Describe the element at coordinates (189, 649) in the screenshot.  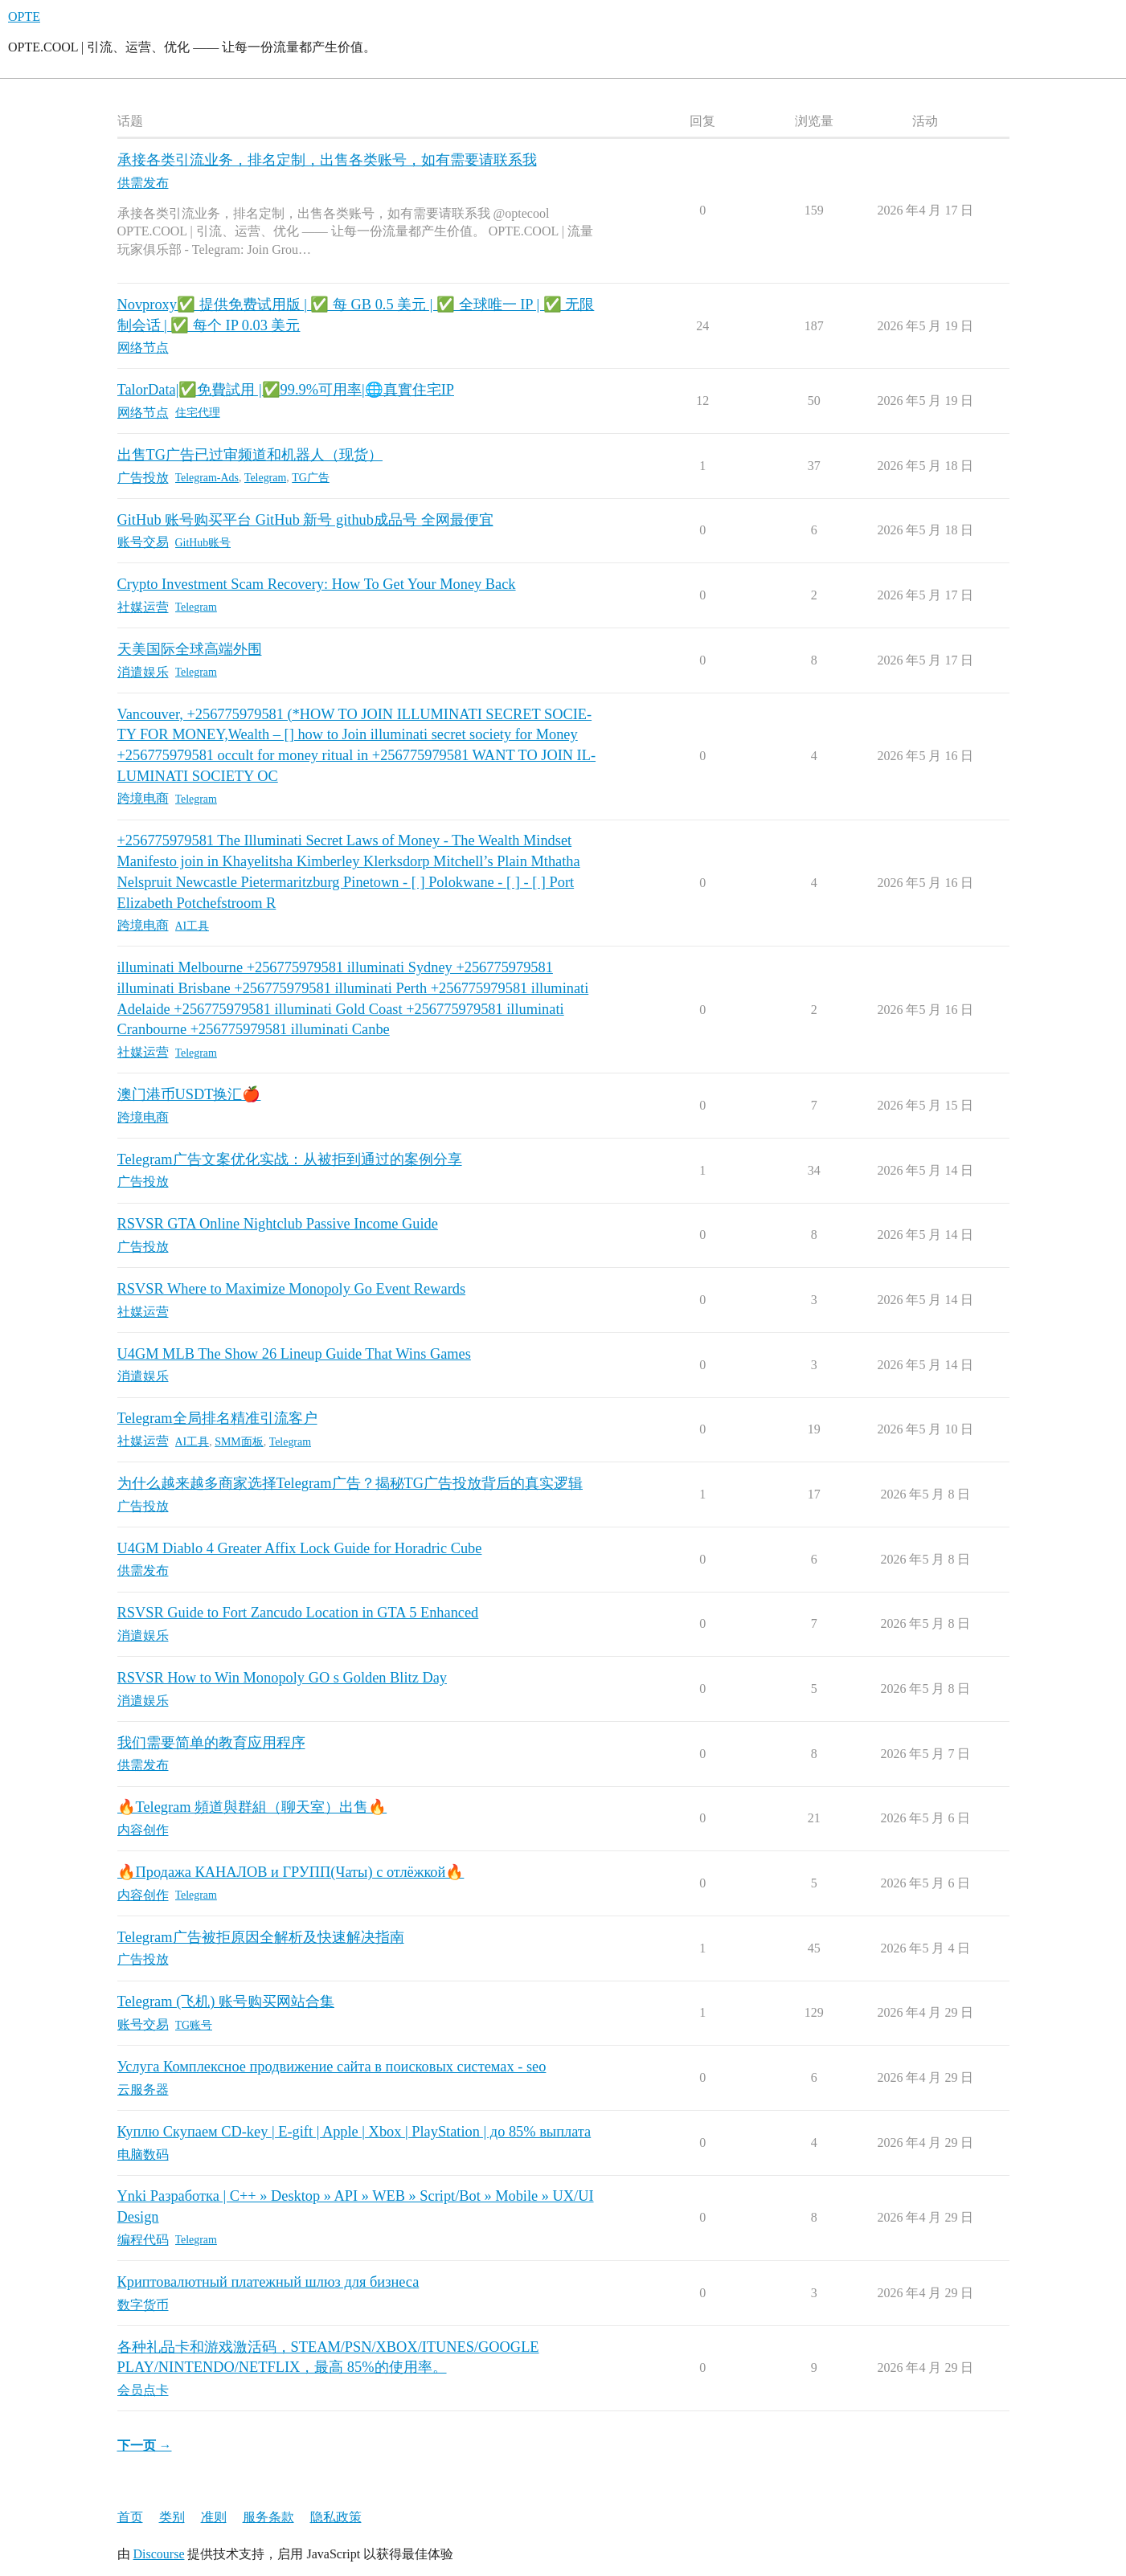
I see `天美国际全球高端外围` at that location.